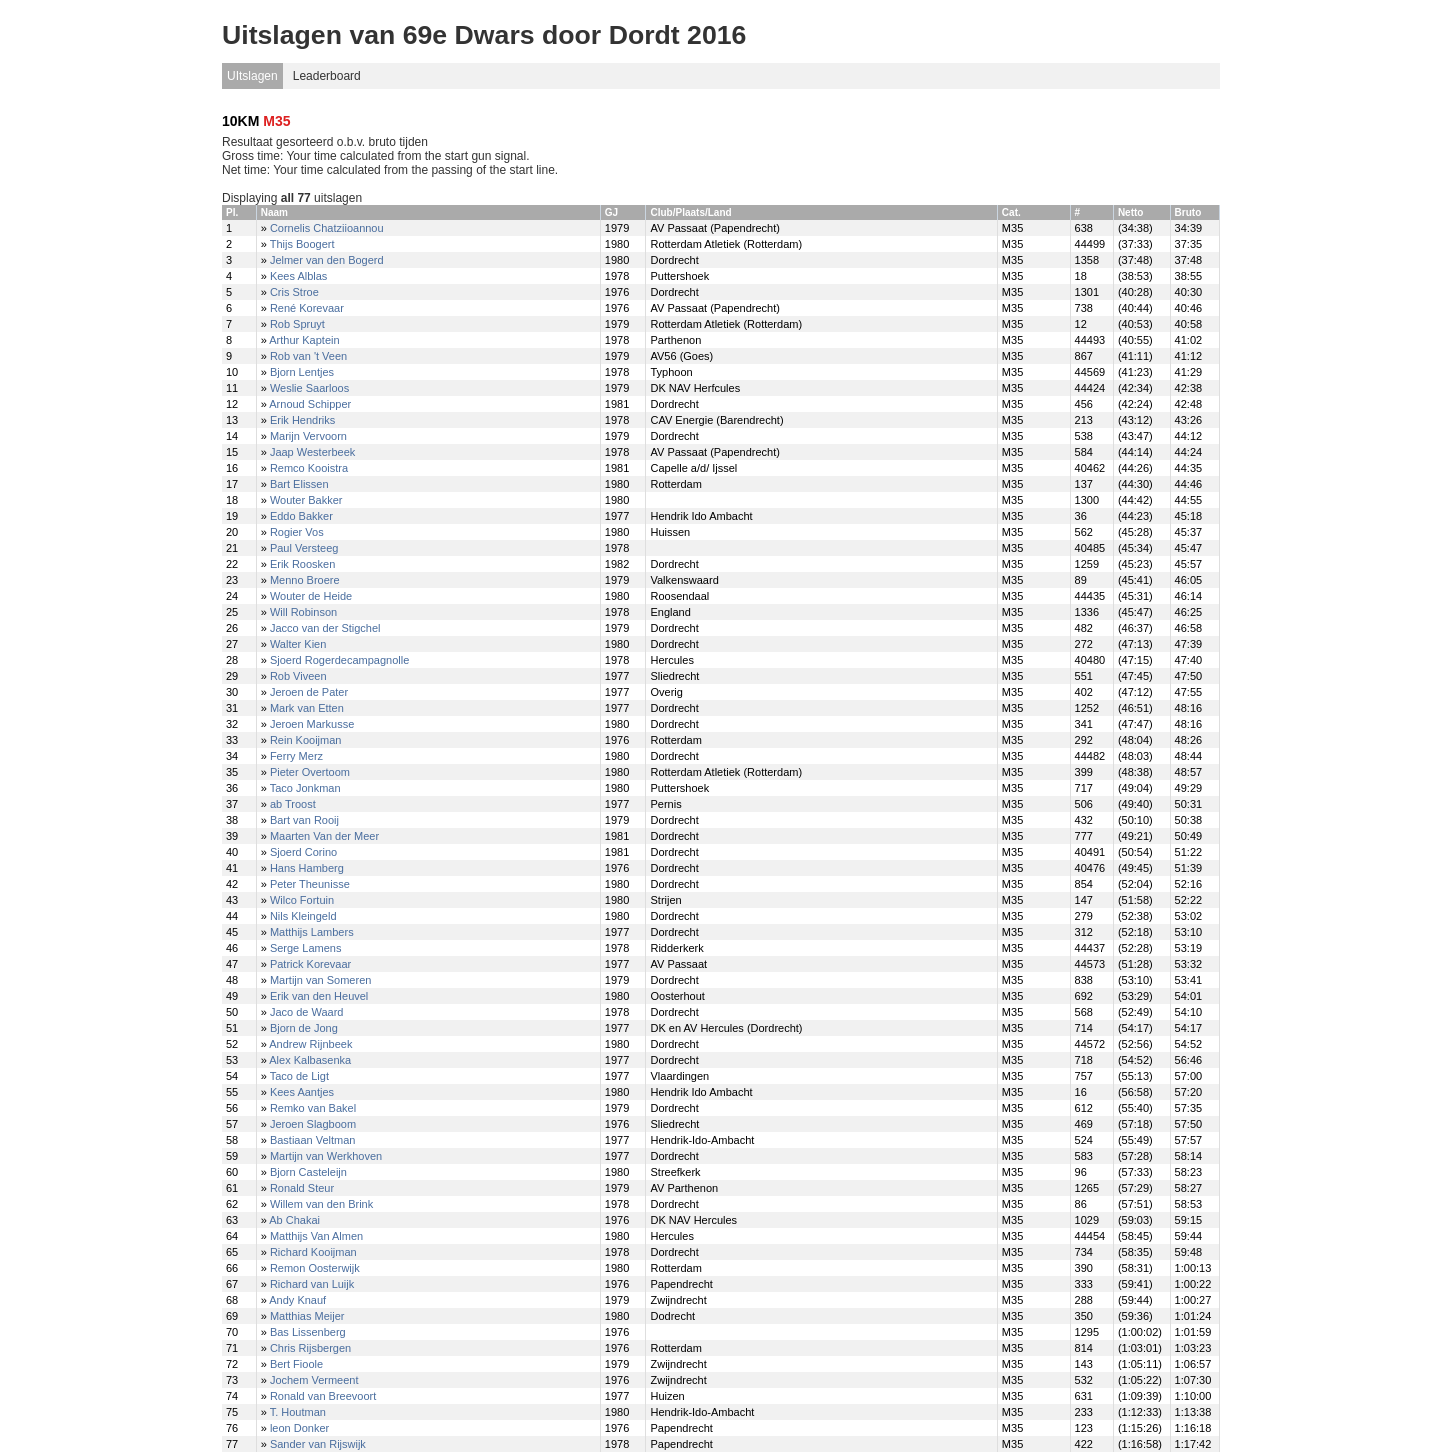  I want to click on Bjorn Lentjes, so click(302, 372).